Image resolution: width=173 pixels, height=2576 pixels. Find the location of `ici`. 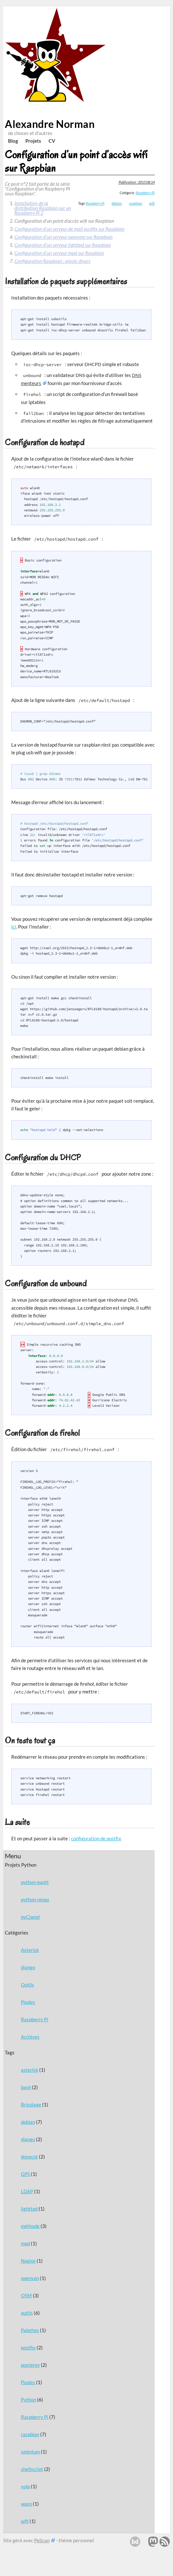

ici is located at coordinates (13, 926).